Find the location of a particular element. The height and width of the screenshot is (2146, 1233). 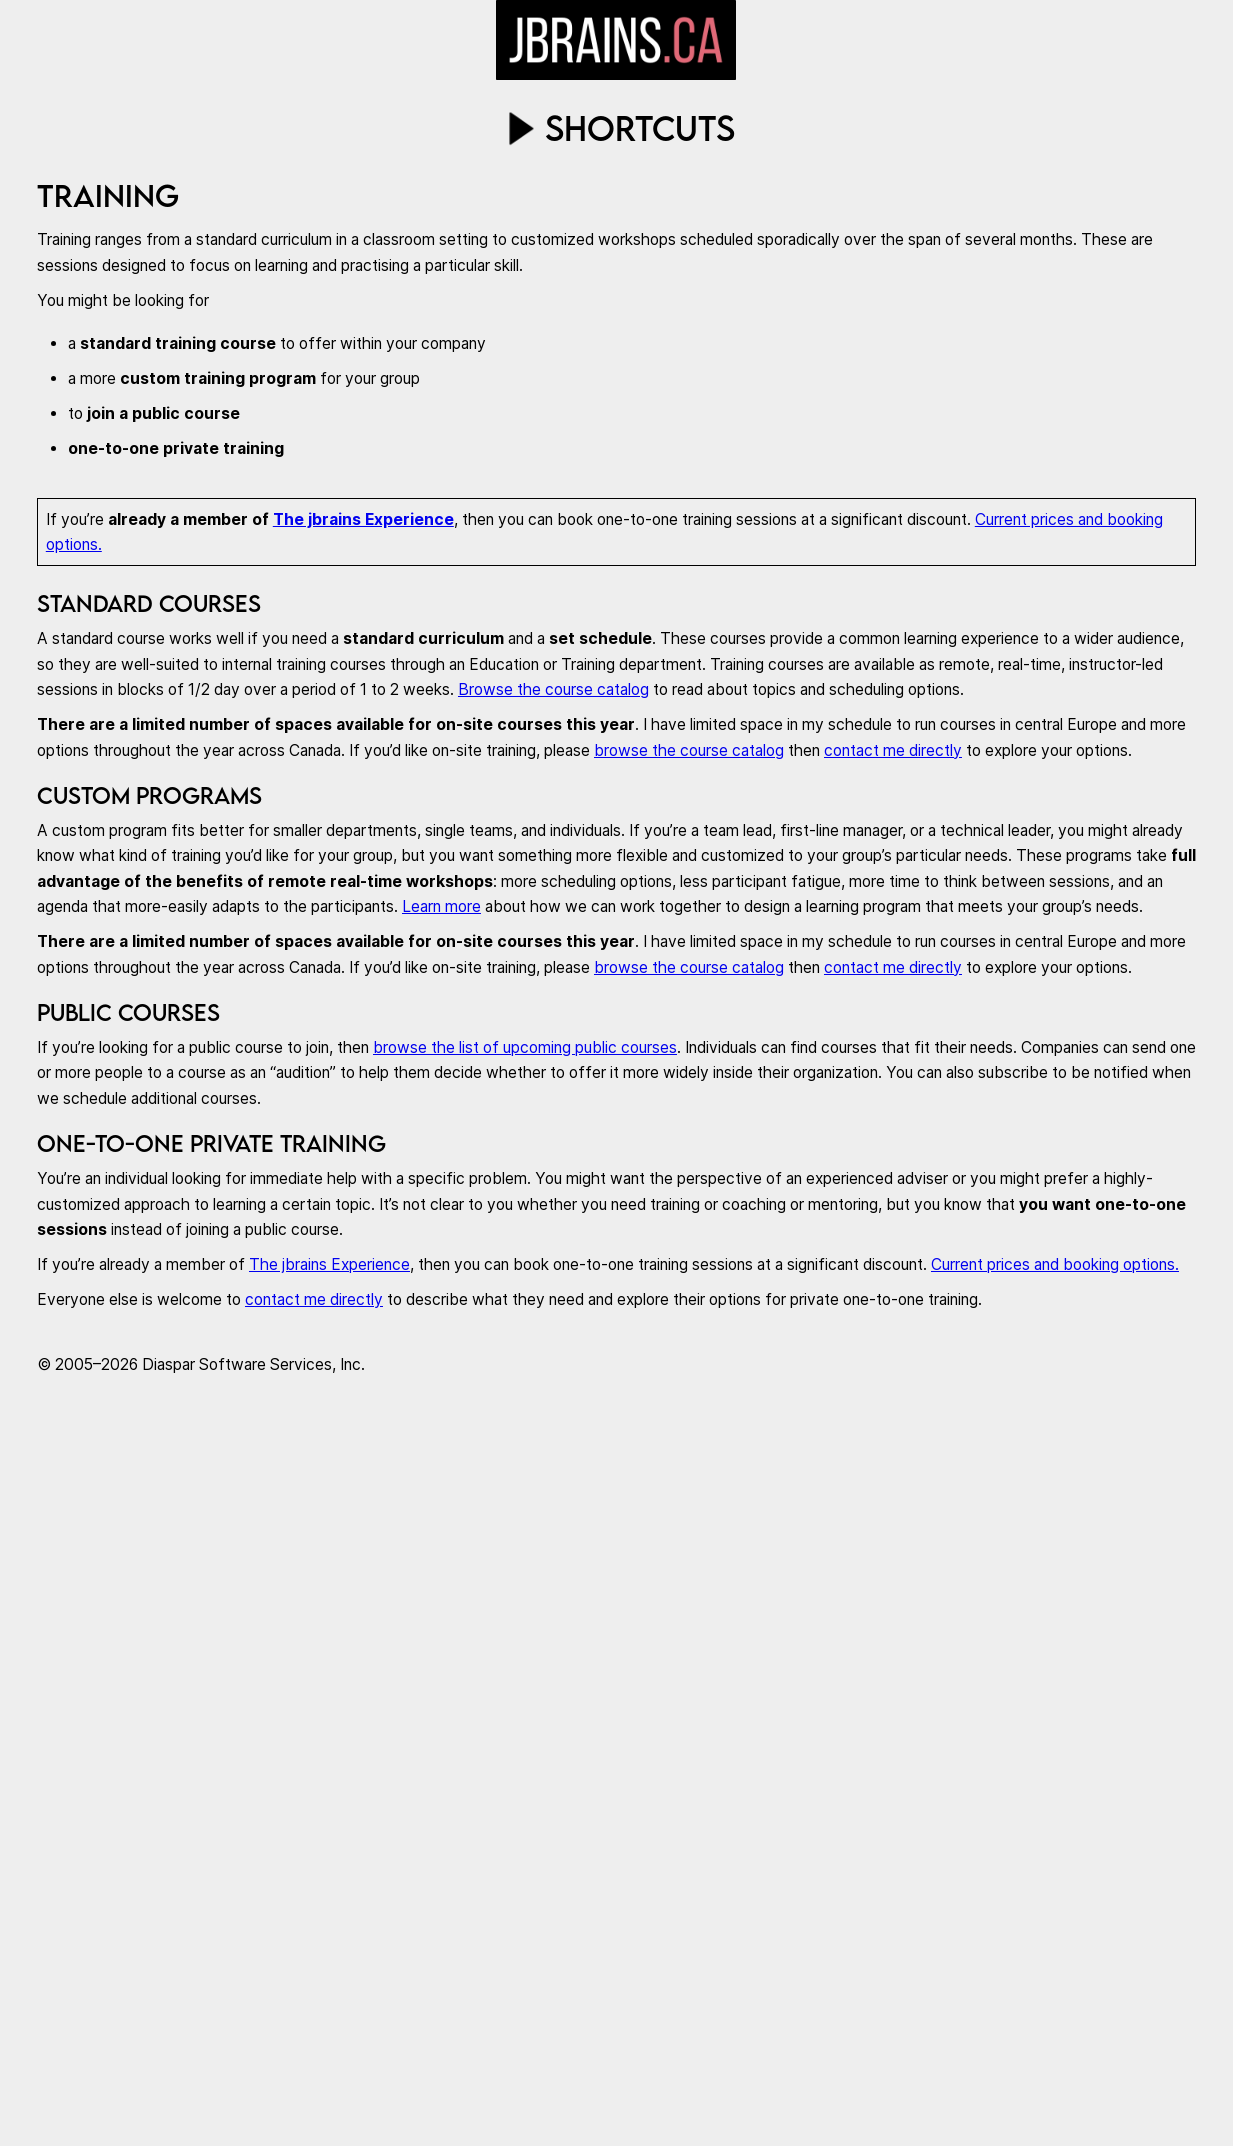

contact me directly is located at coordinates (893, 750).